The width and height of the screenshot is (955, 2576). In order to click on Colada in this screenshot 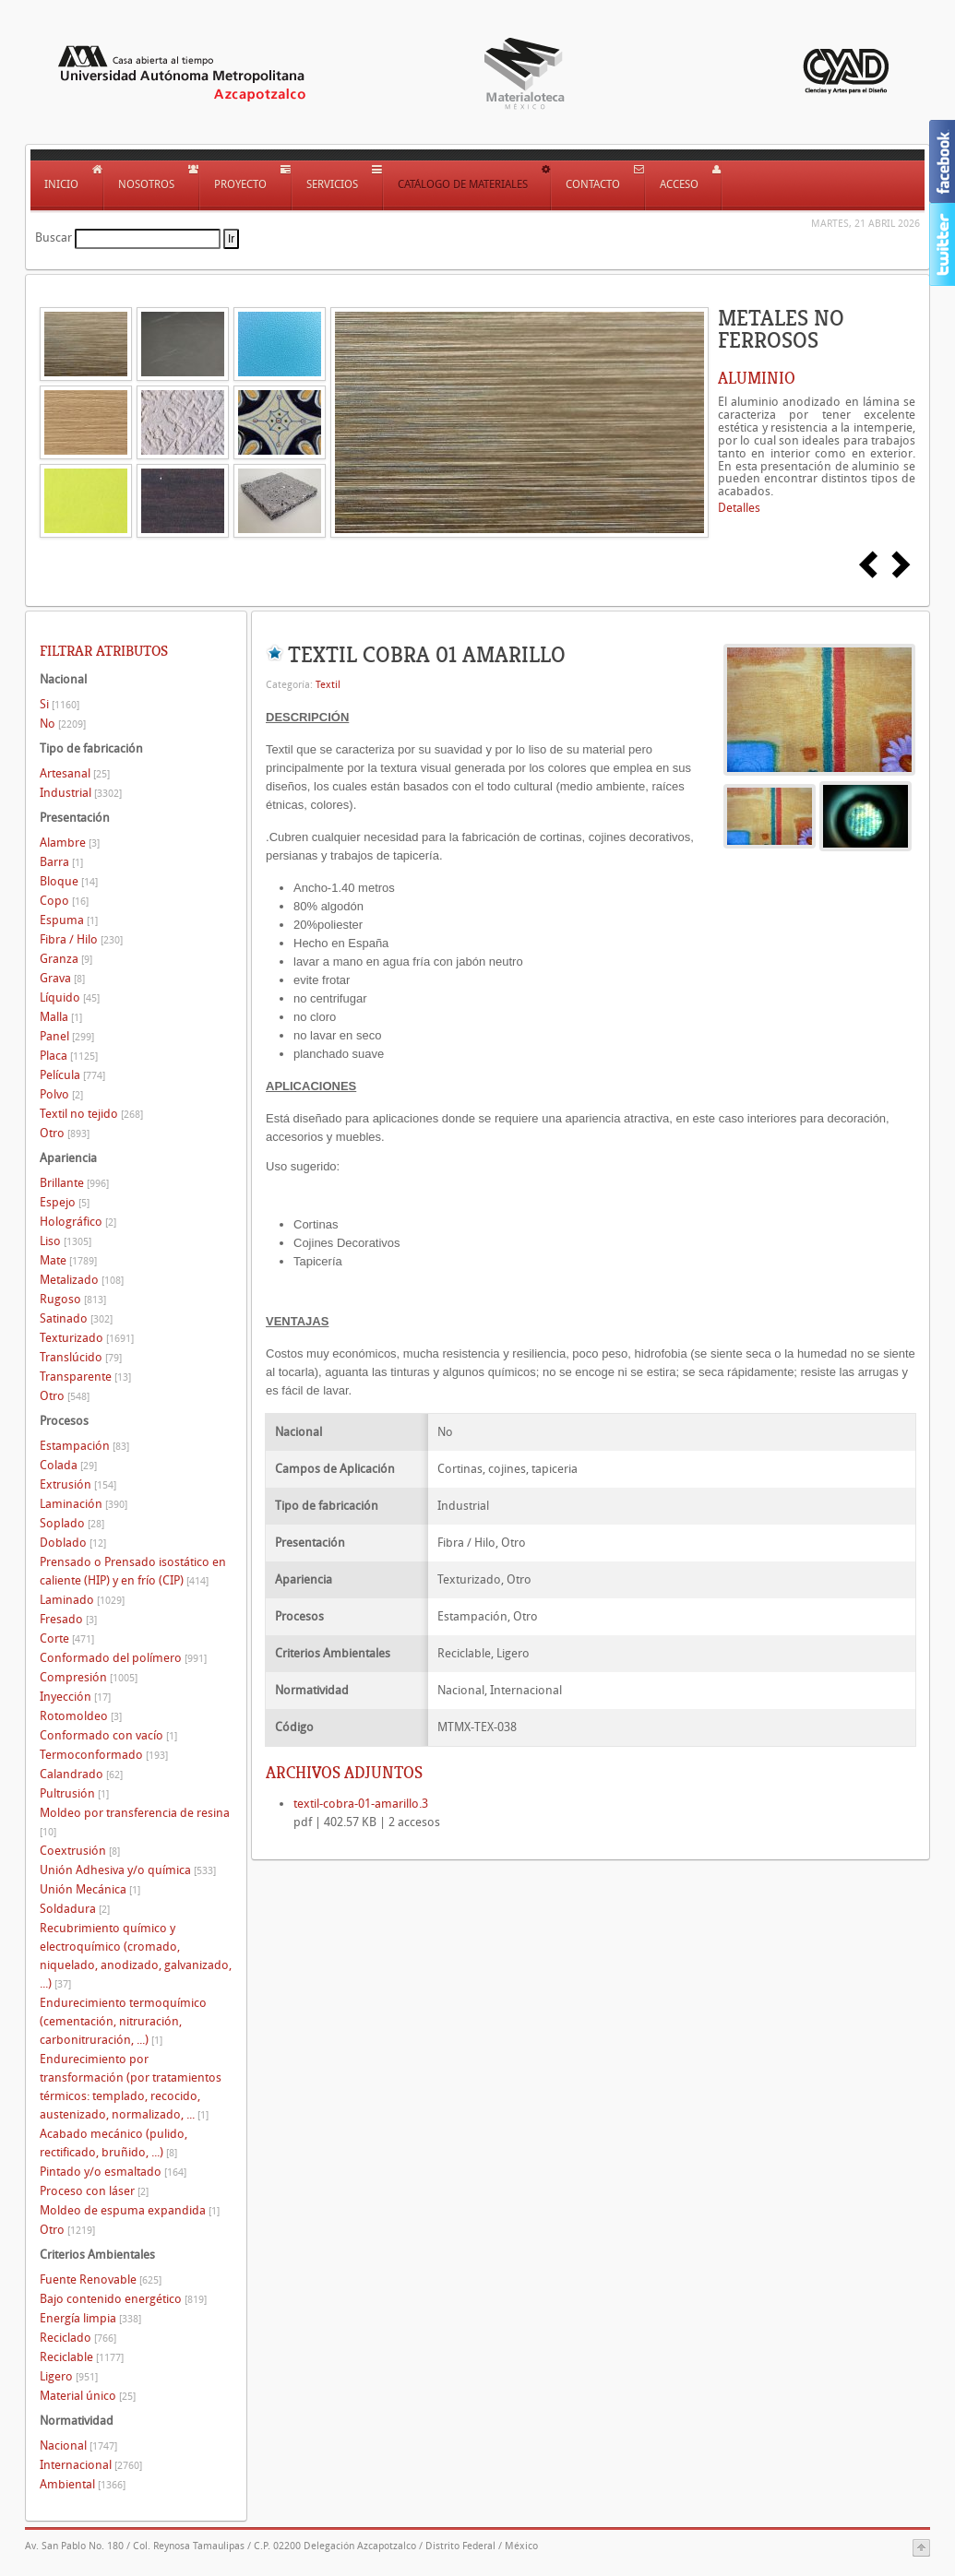, I will do `click(68, 1465)`.